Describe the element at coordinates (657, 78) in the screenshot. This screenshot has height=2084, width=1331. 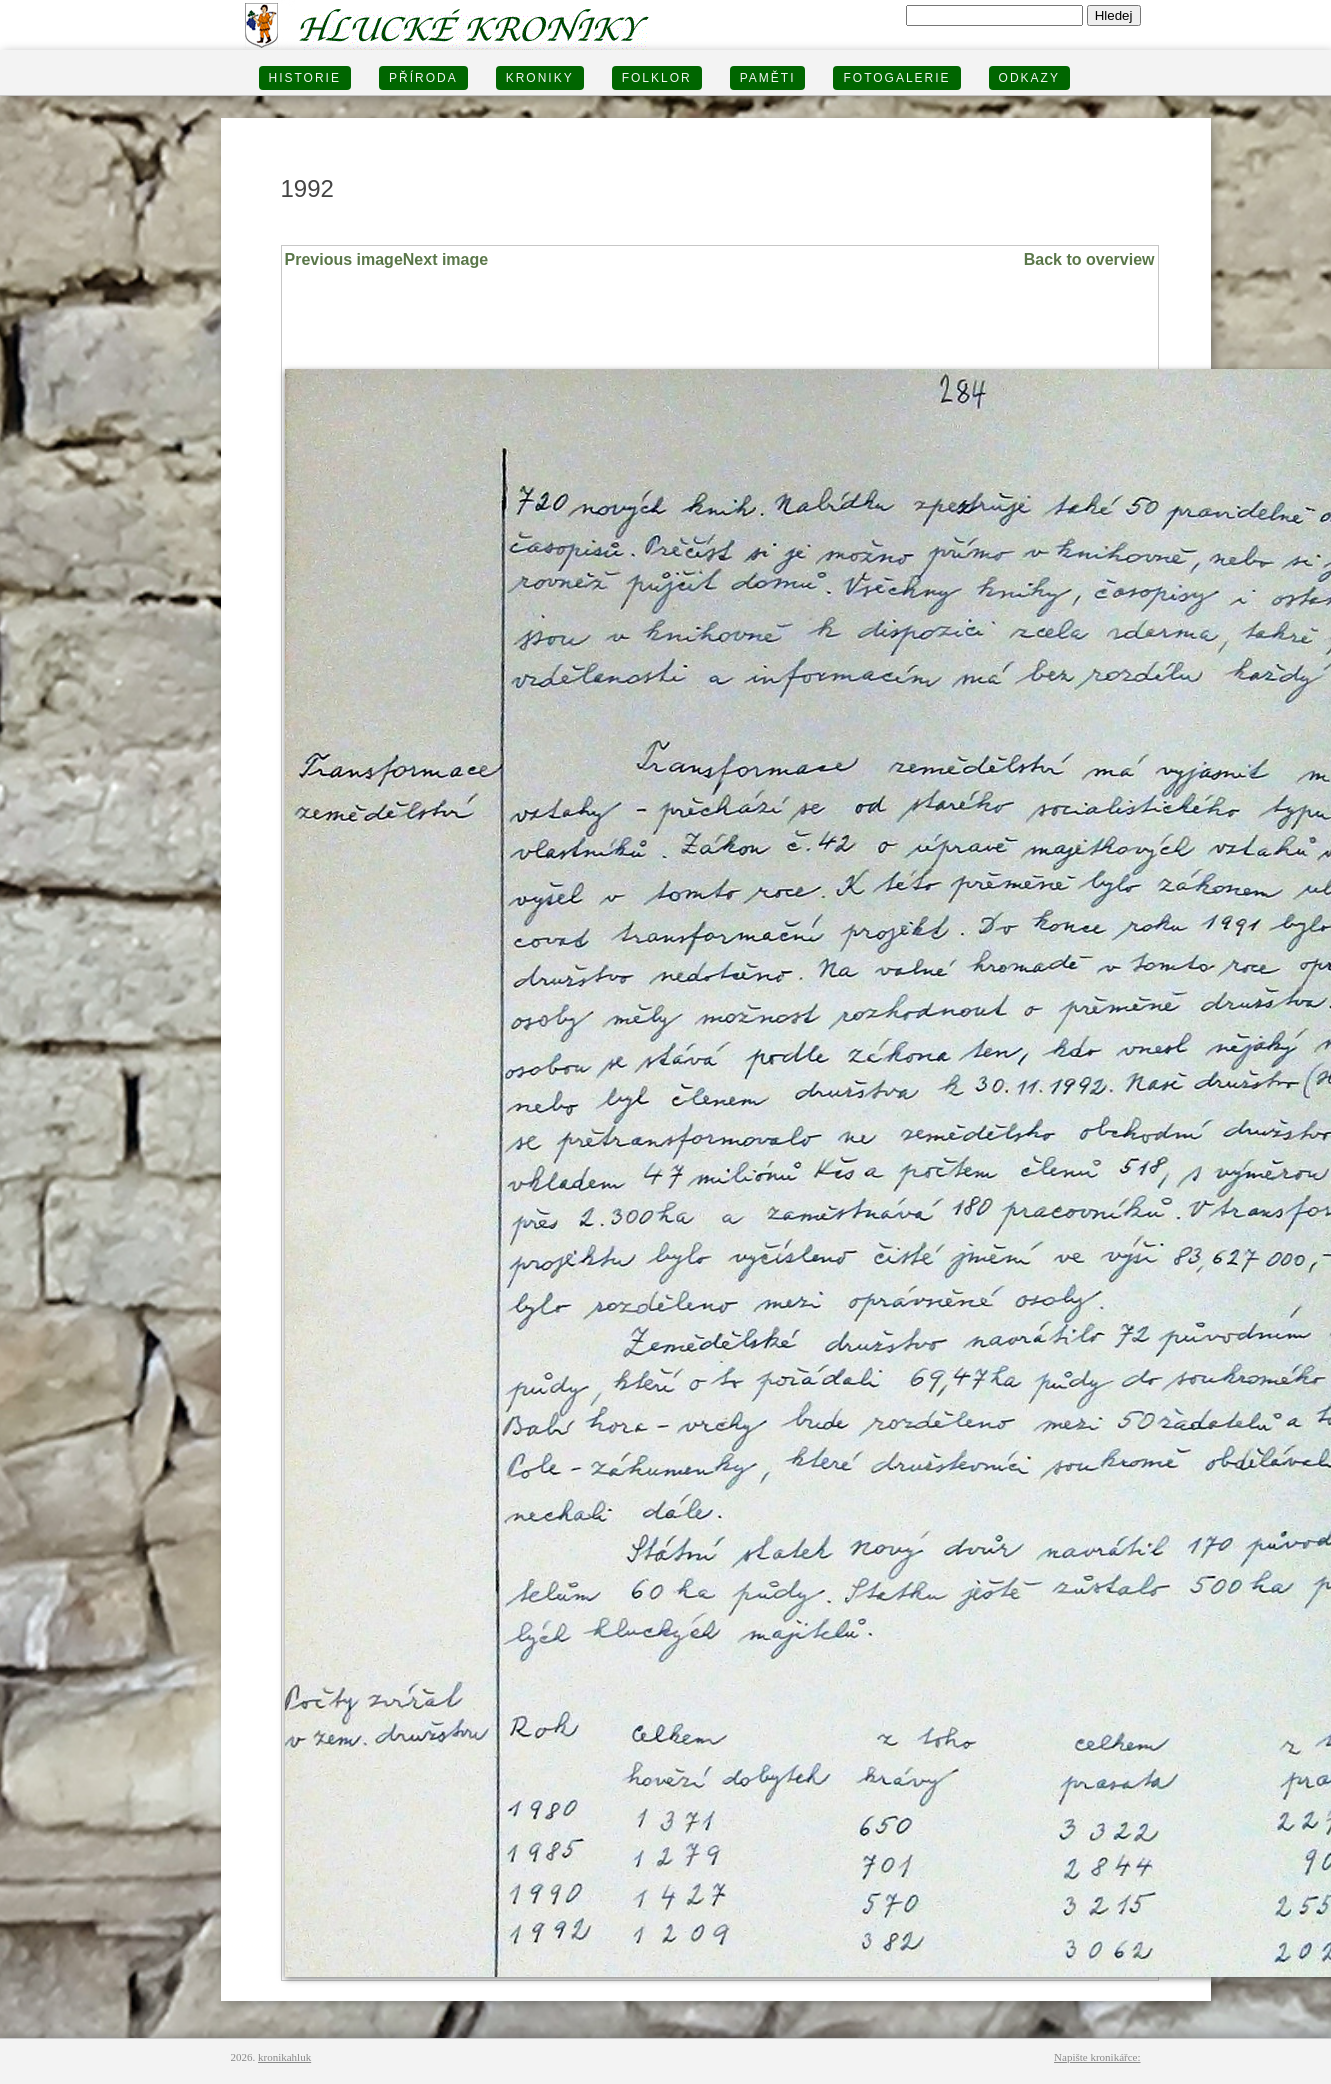
I see `Folklor` at that location.